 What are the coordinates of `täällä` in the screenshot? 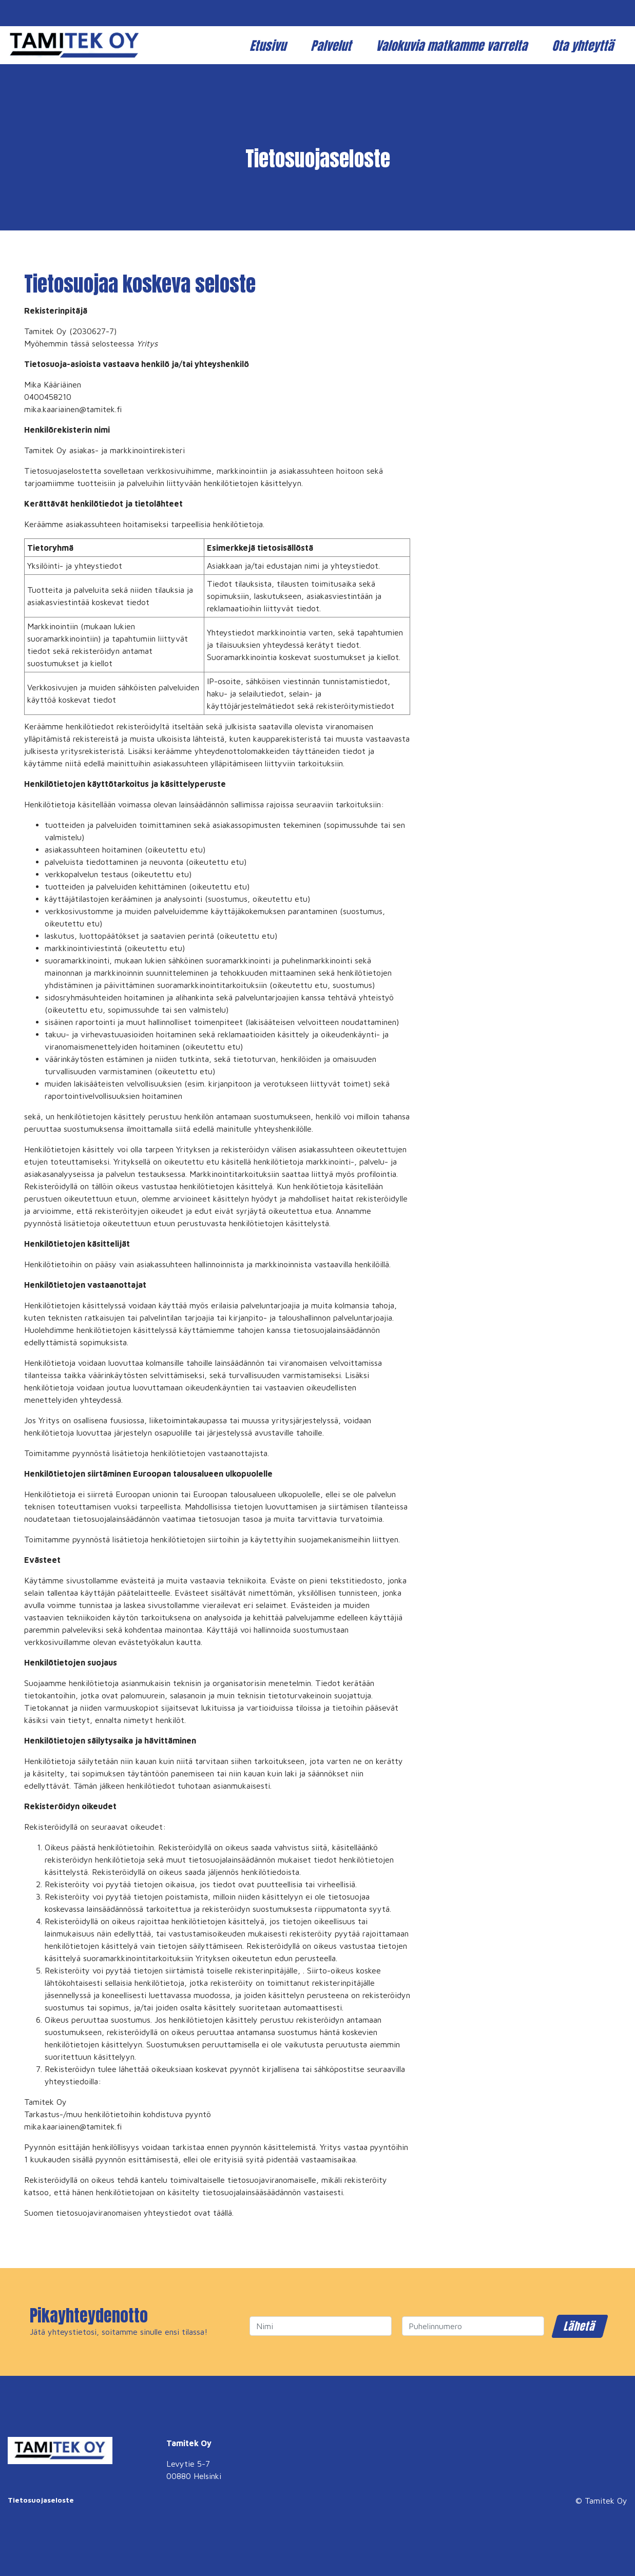 It's located at (222, 2212).